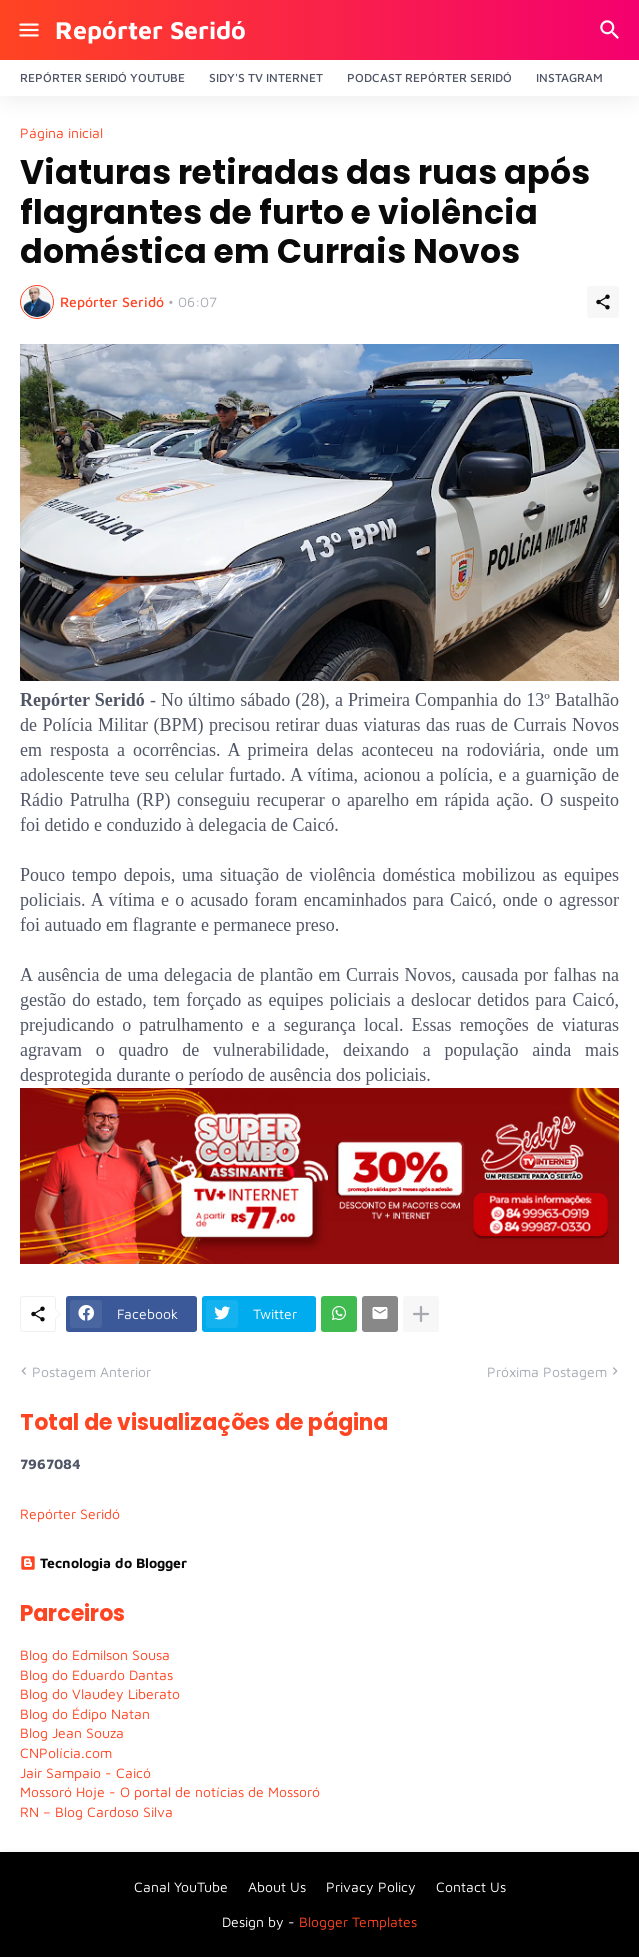  I want to click on Blog do Édipo Natan, so click(85, 1713).